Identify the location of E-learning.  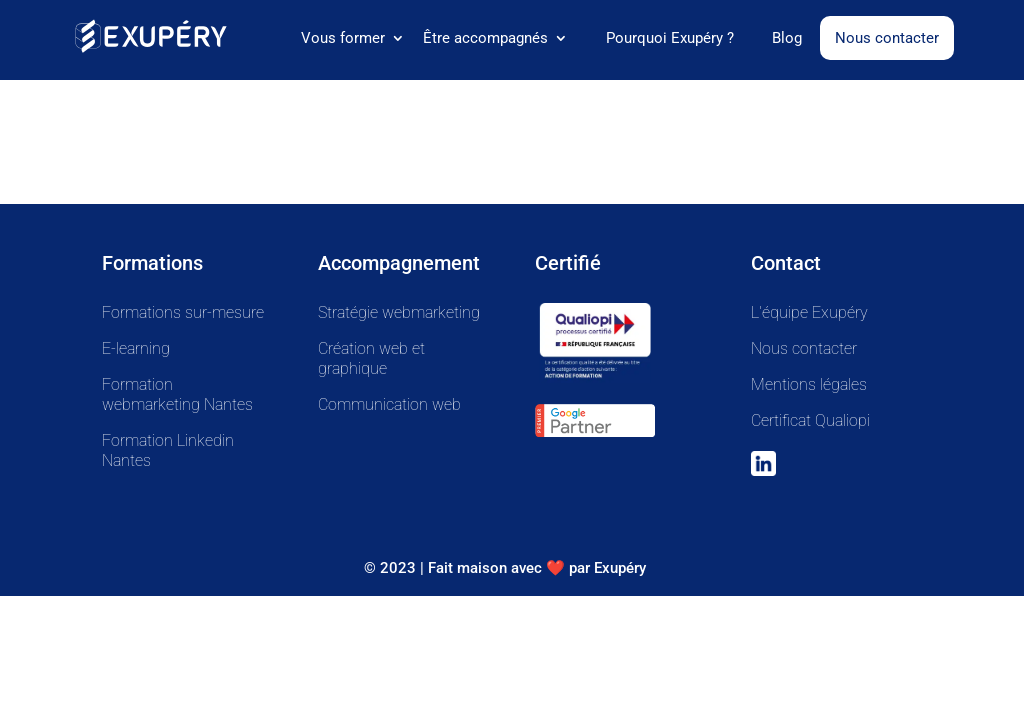
(136, 348).